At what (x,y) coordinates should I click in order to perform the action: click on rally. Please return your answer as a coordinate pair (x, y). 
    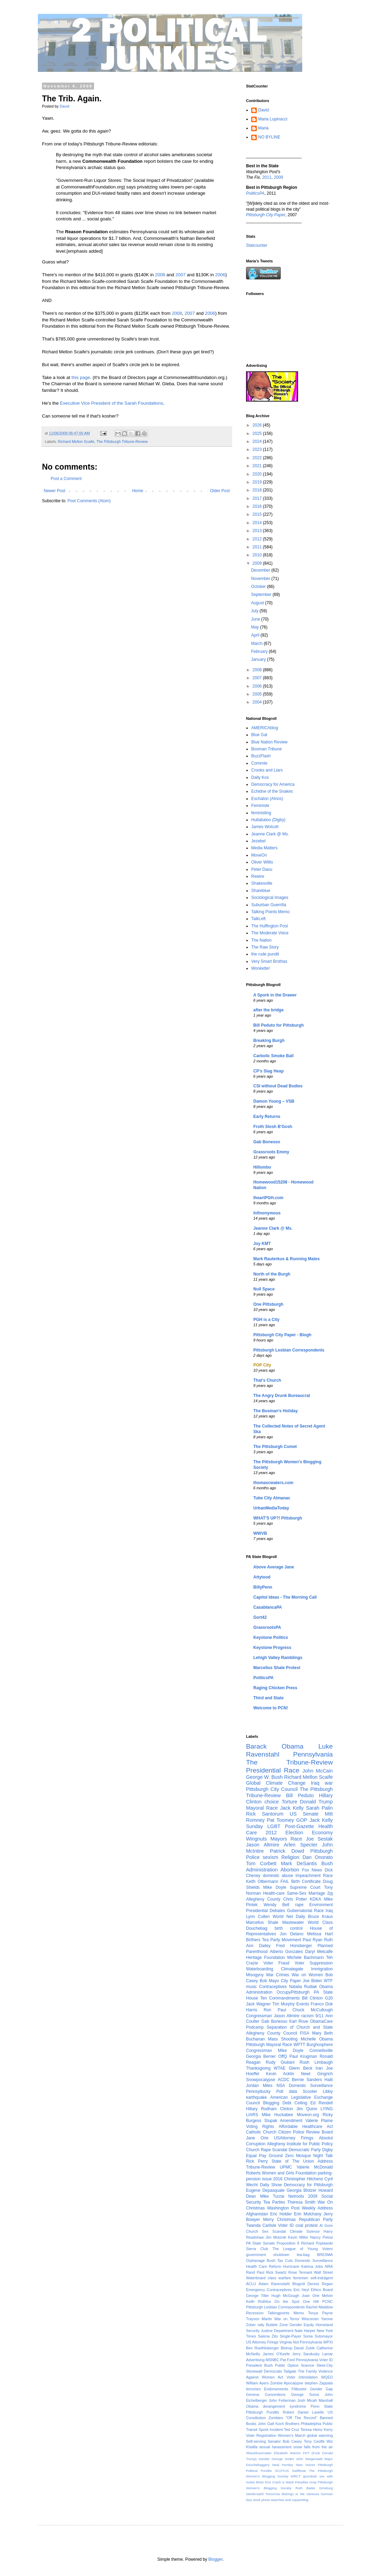
    Looking at the image, I should click on (260, 2325).